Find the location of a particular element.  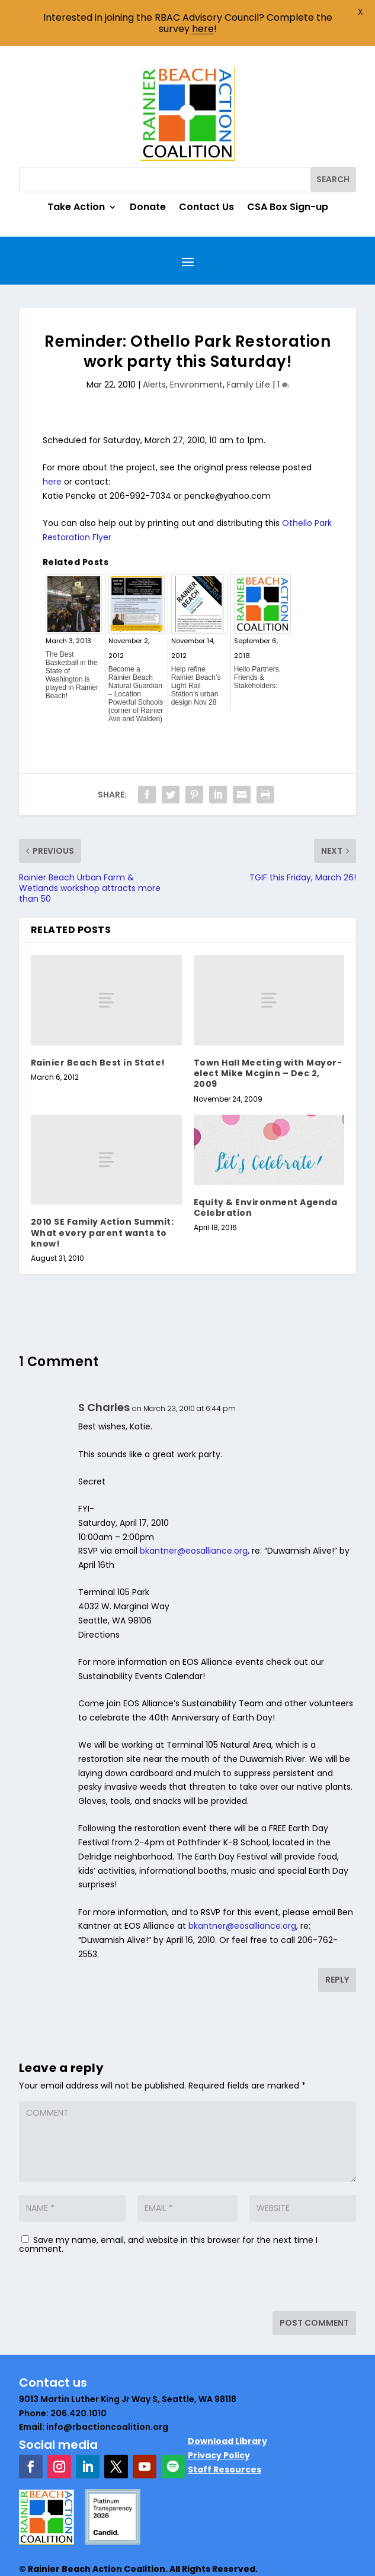

Town Hall Meeting with Mayor-elect Mike Mcginn – Dec 2, 2009 is located at coordinates (268, 1027).